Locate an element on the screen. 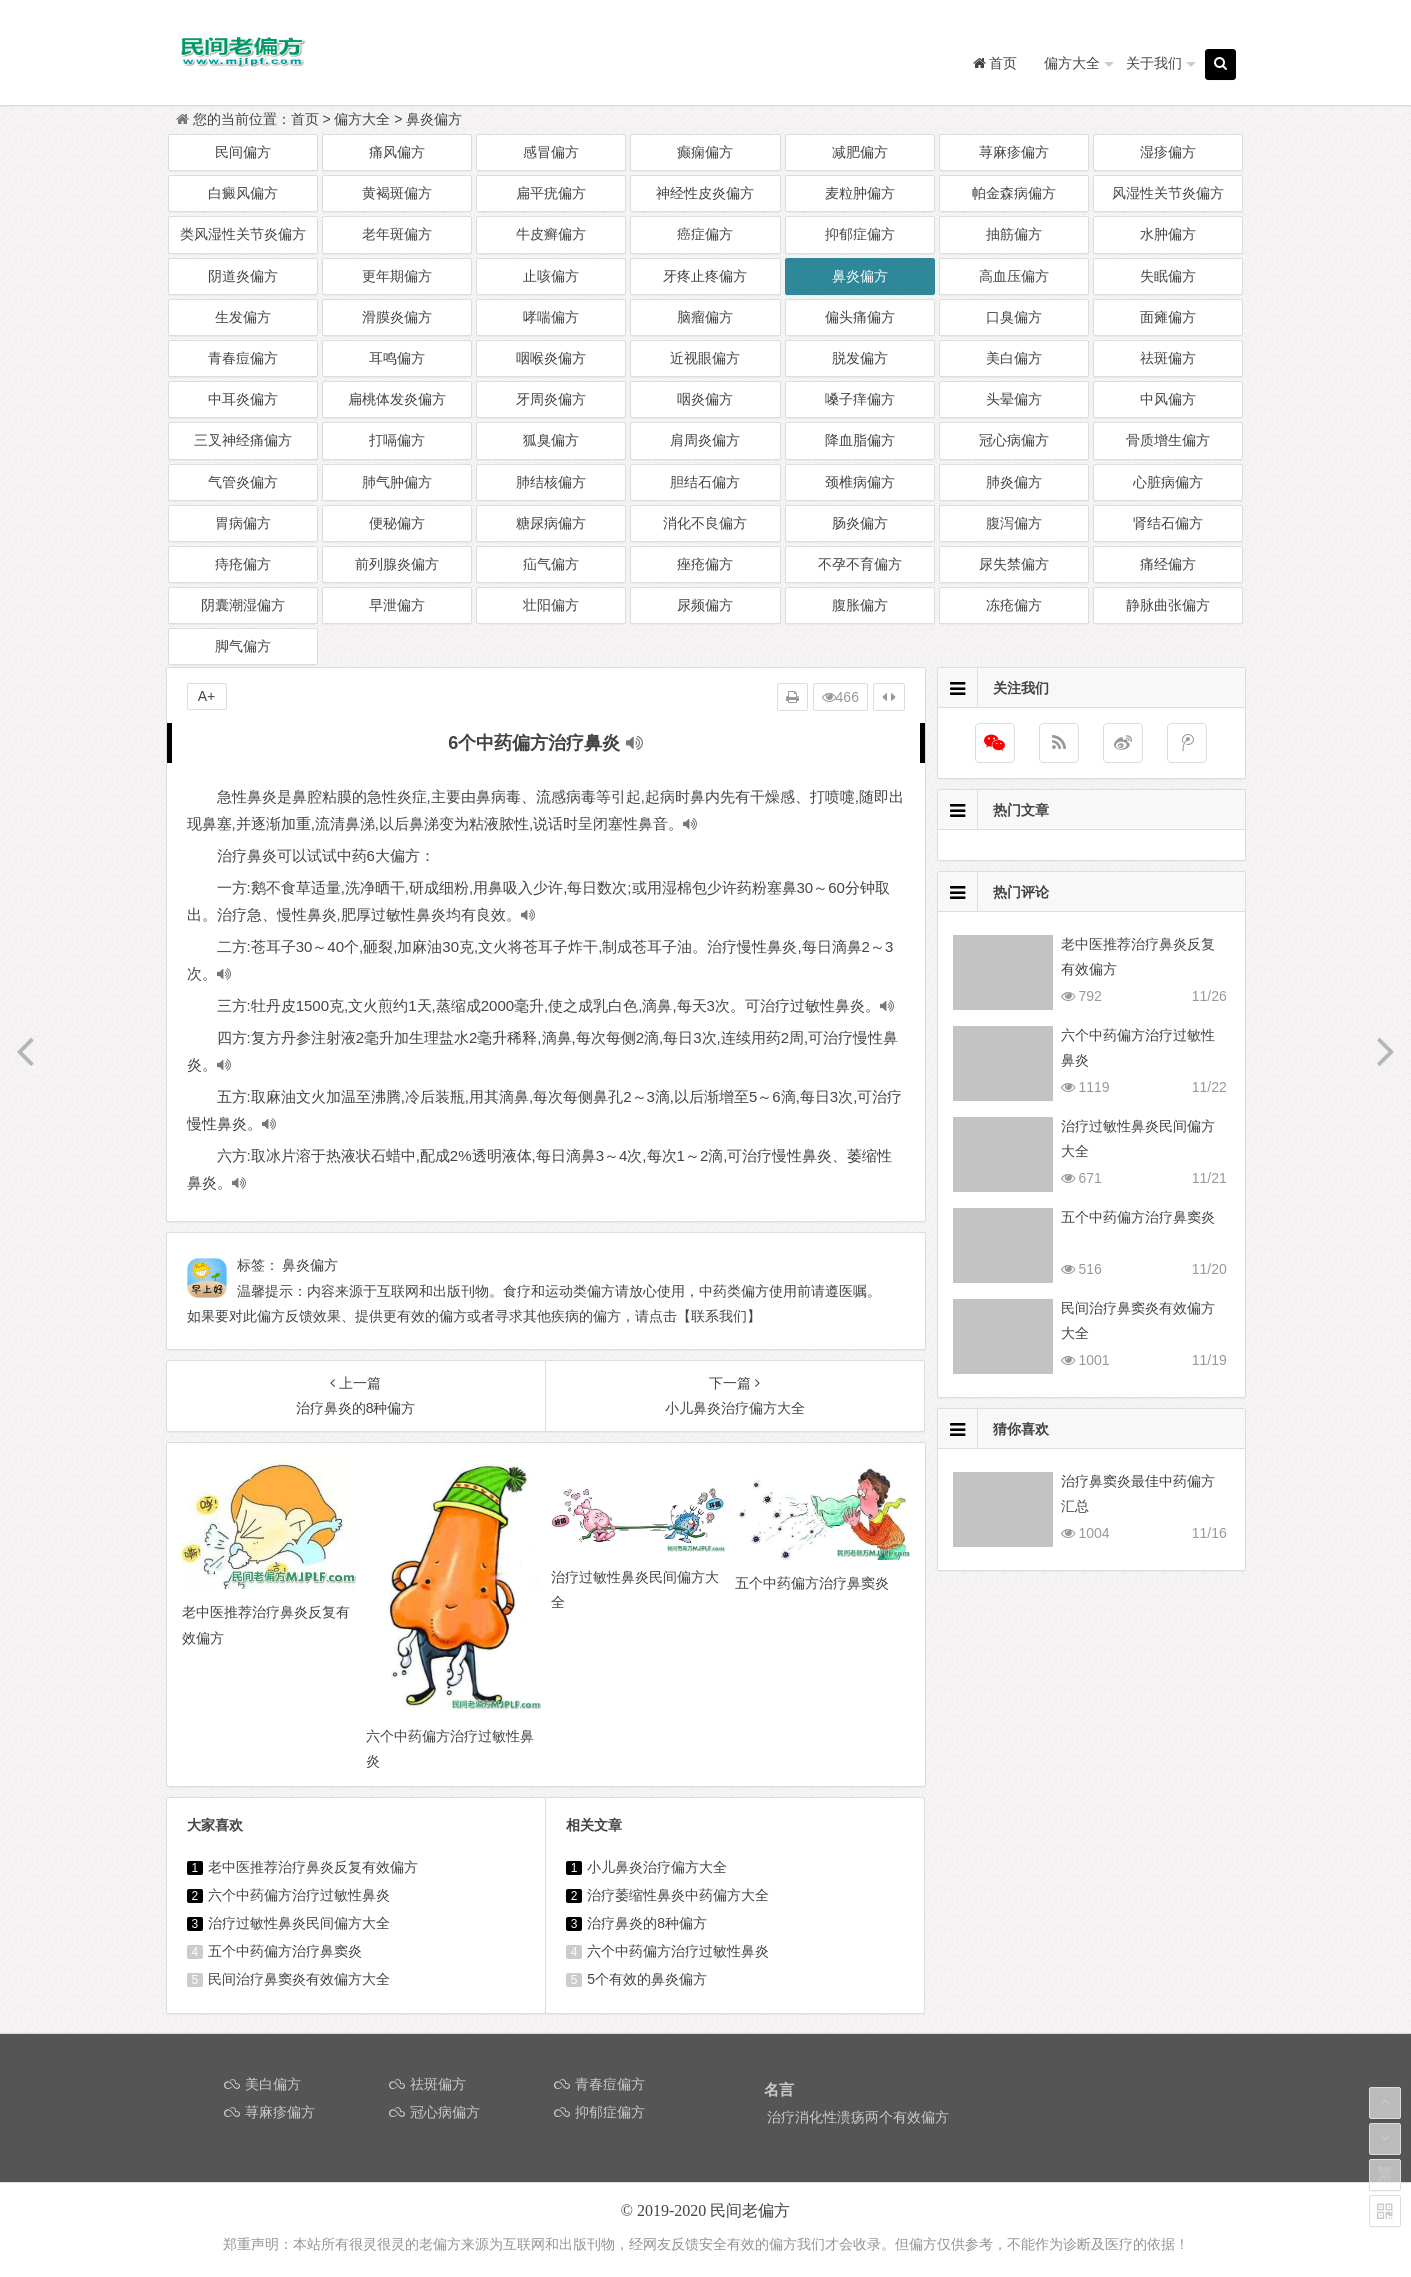  肠炎偏方 is located at coordinates (860, 523).